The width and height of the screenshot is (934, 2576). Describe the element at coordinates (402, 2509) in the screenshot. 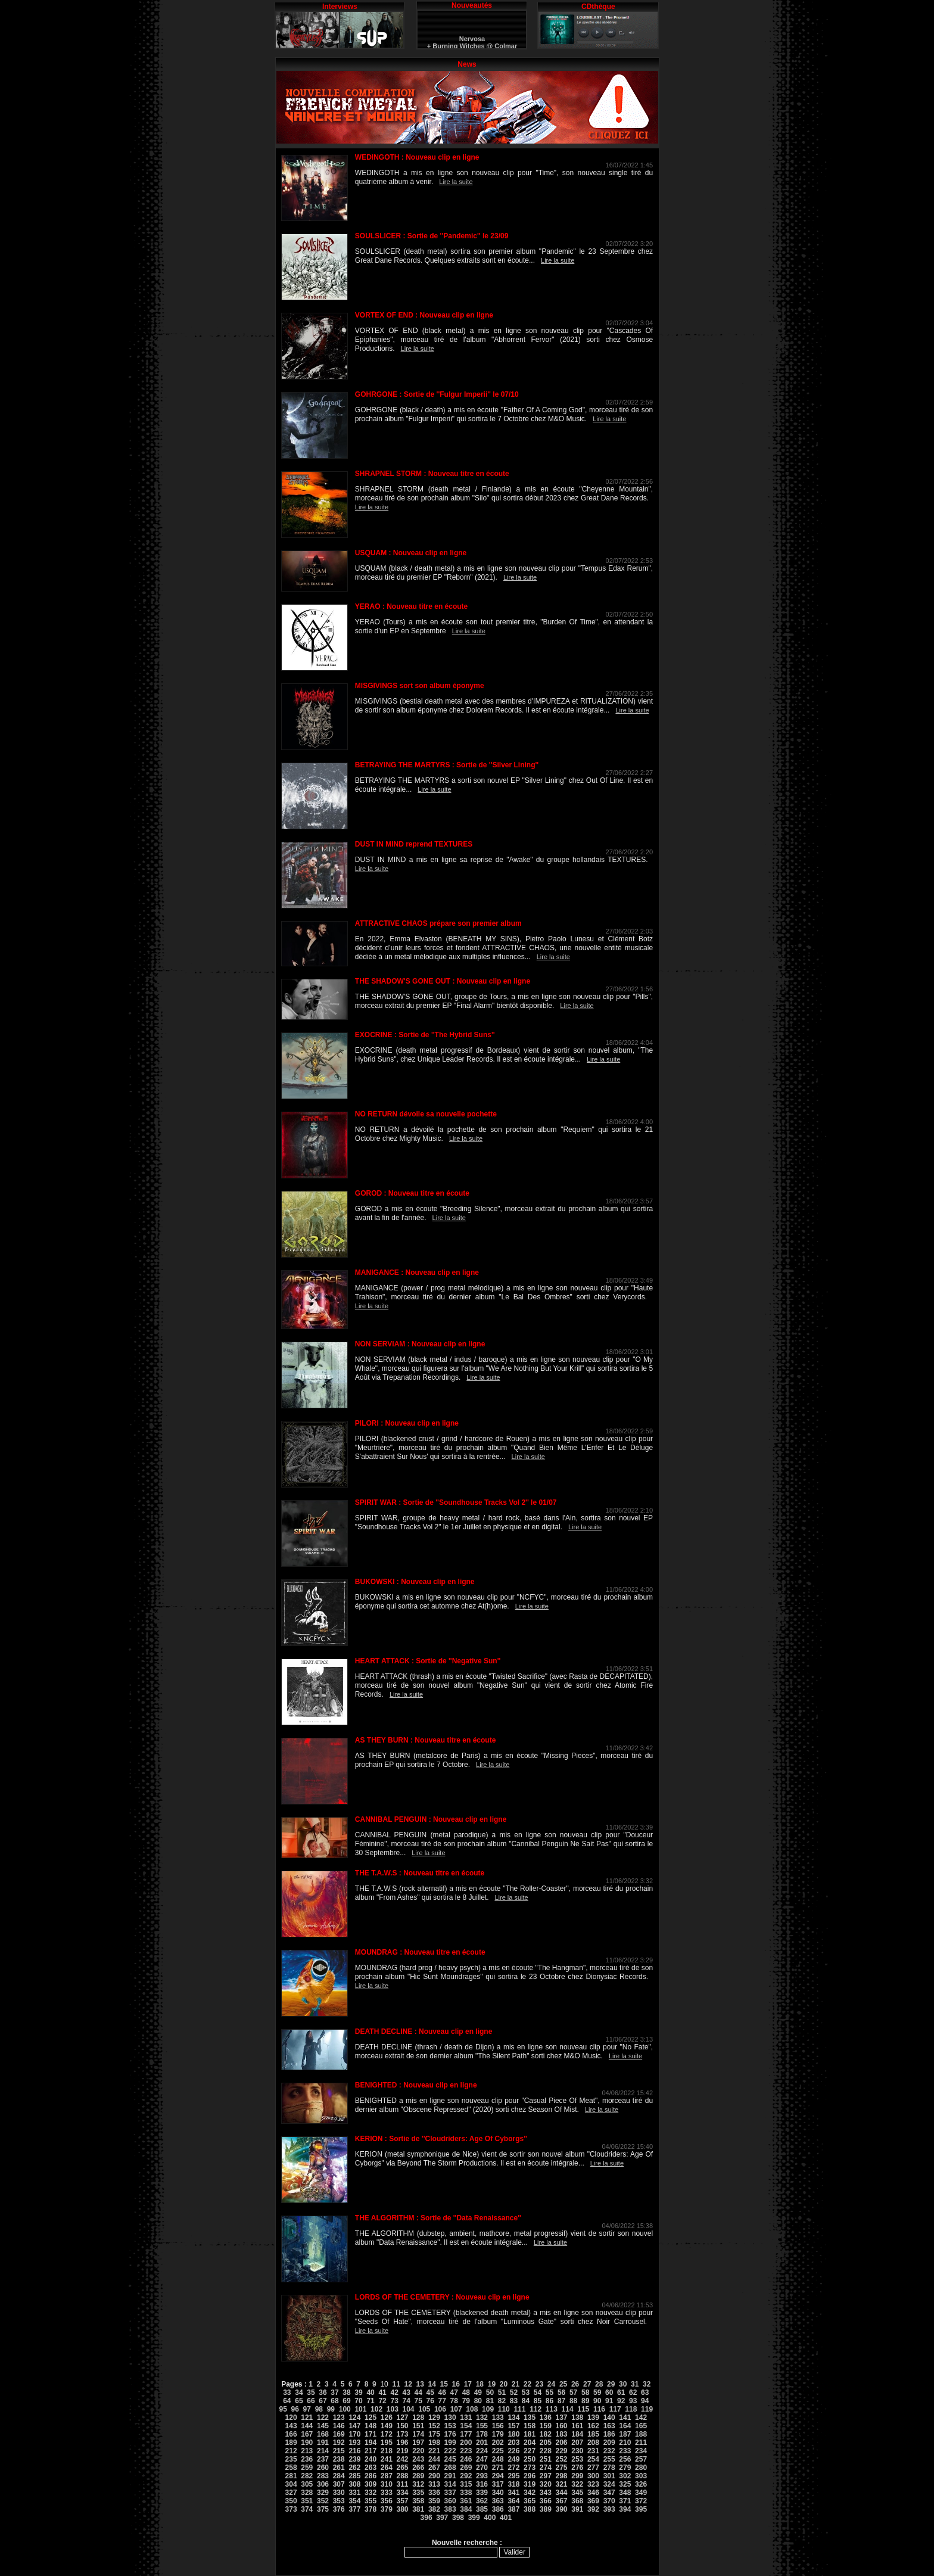

I see `380` at that location.